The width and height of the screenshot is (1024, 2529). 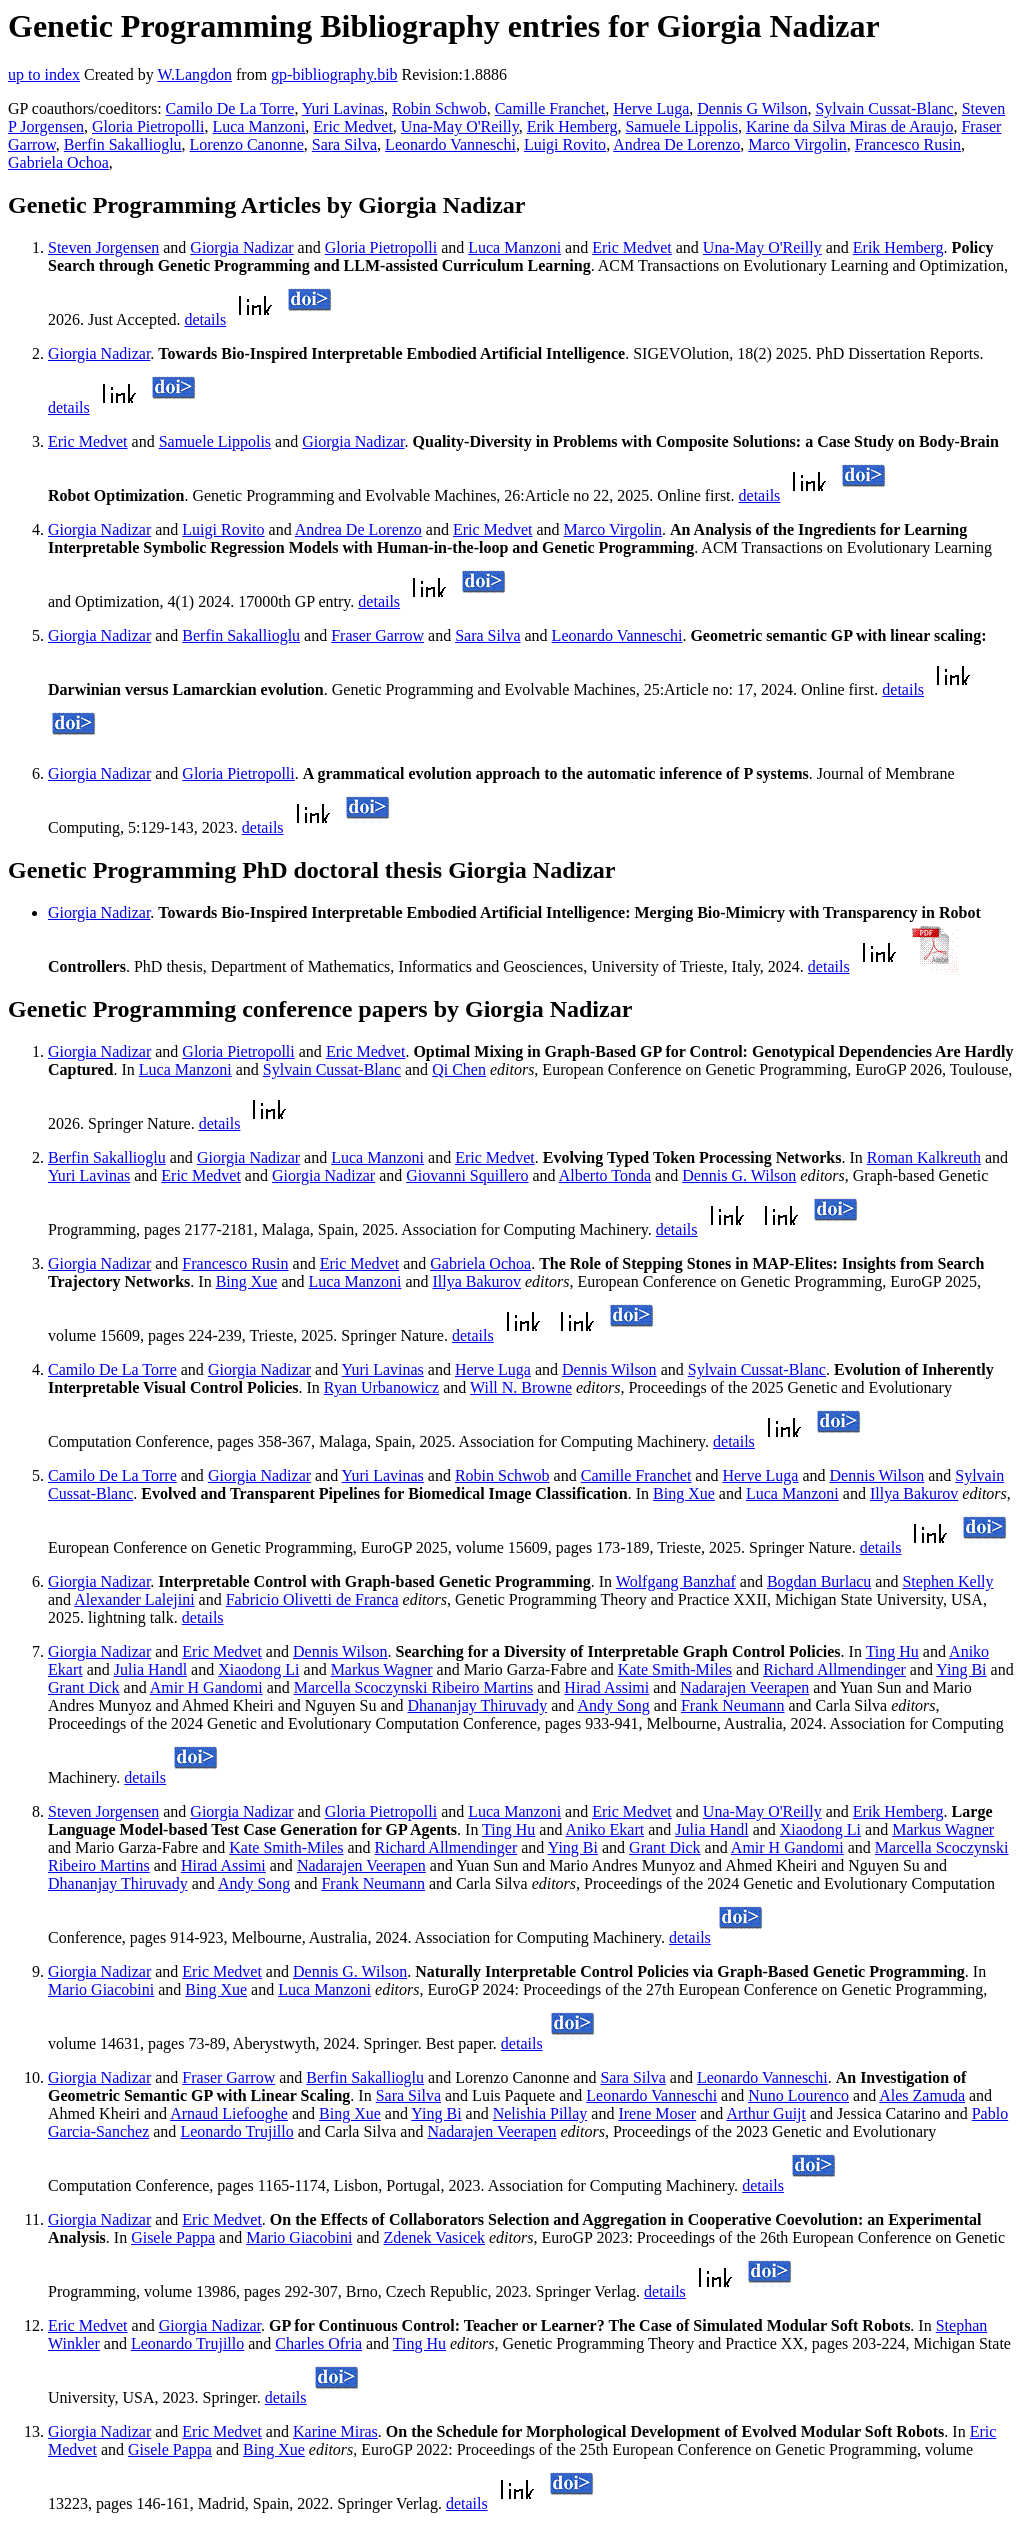 I want to click on Herve Luga, so click(x=651, y=108).